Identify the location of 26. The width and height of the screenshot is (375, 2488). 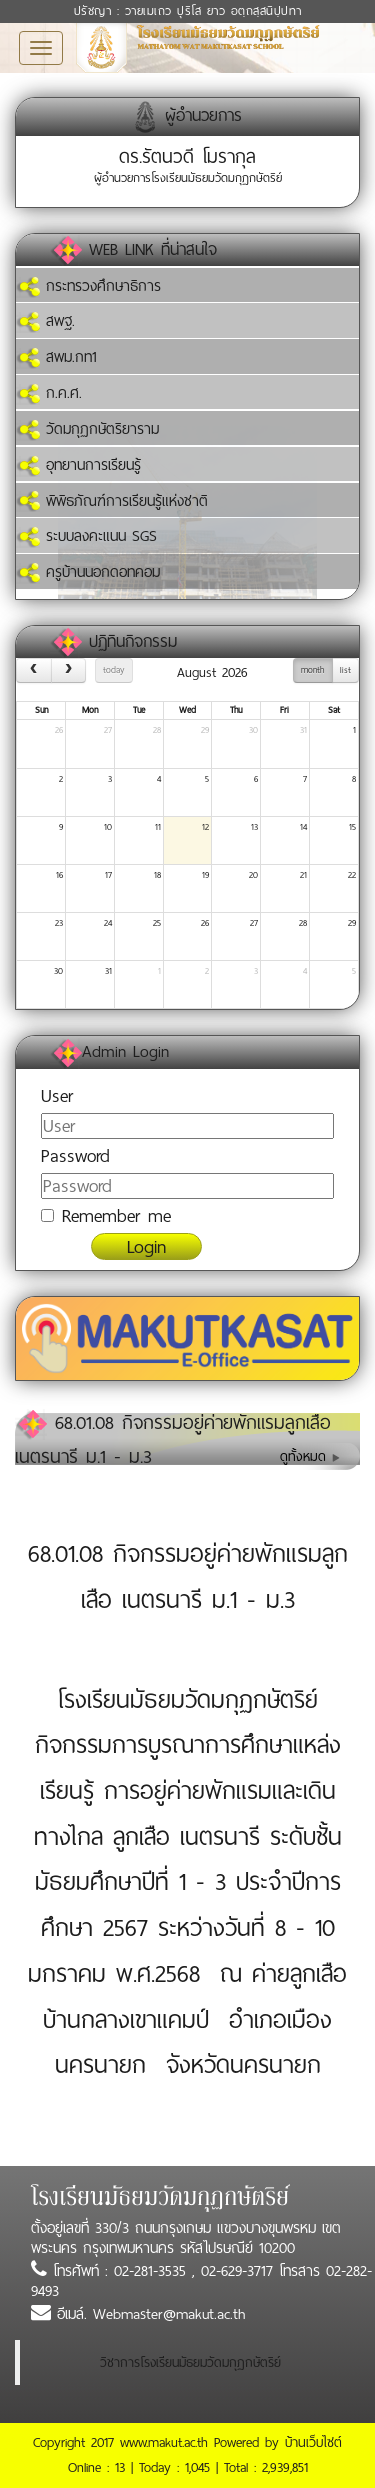
(59, 730).